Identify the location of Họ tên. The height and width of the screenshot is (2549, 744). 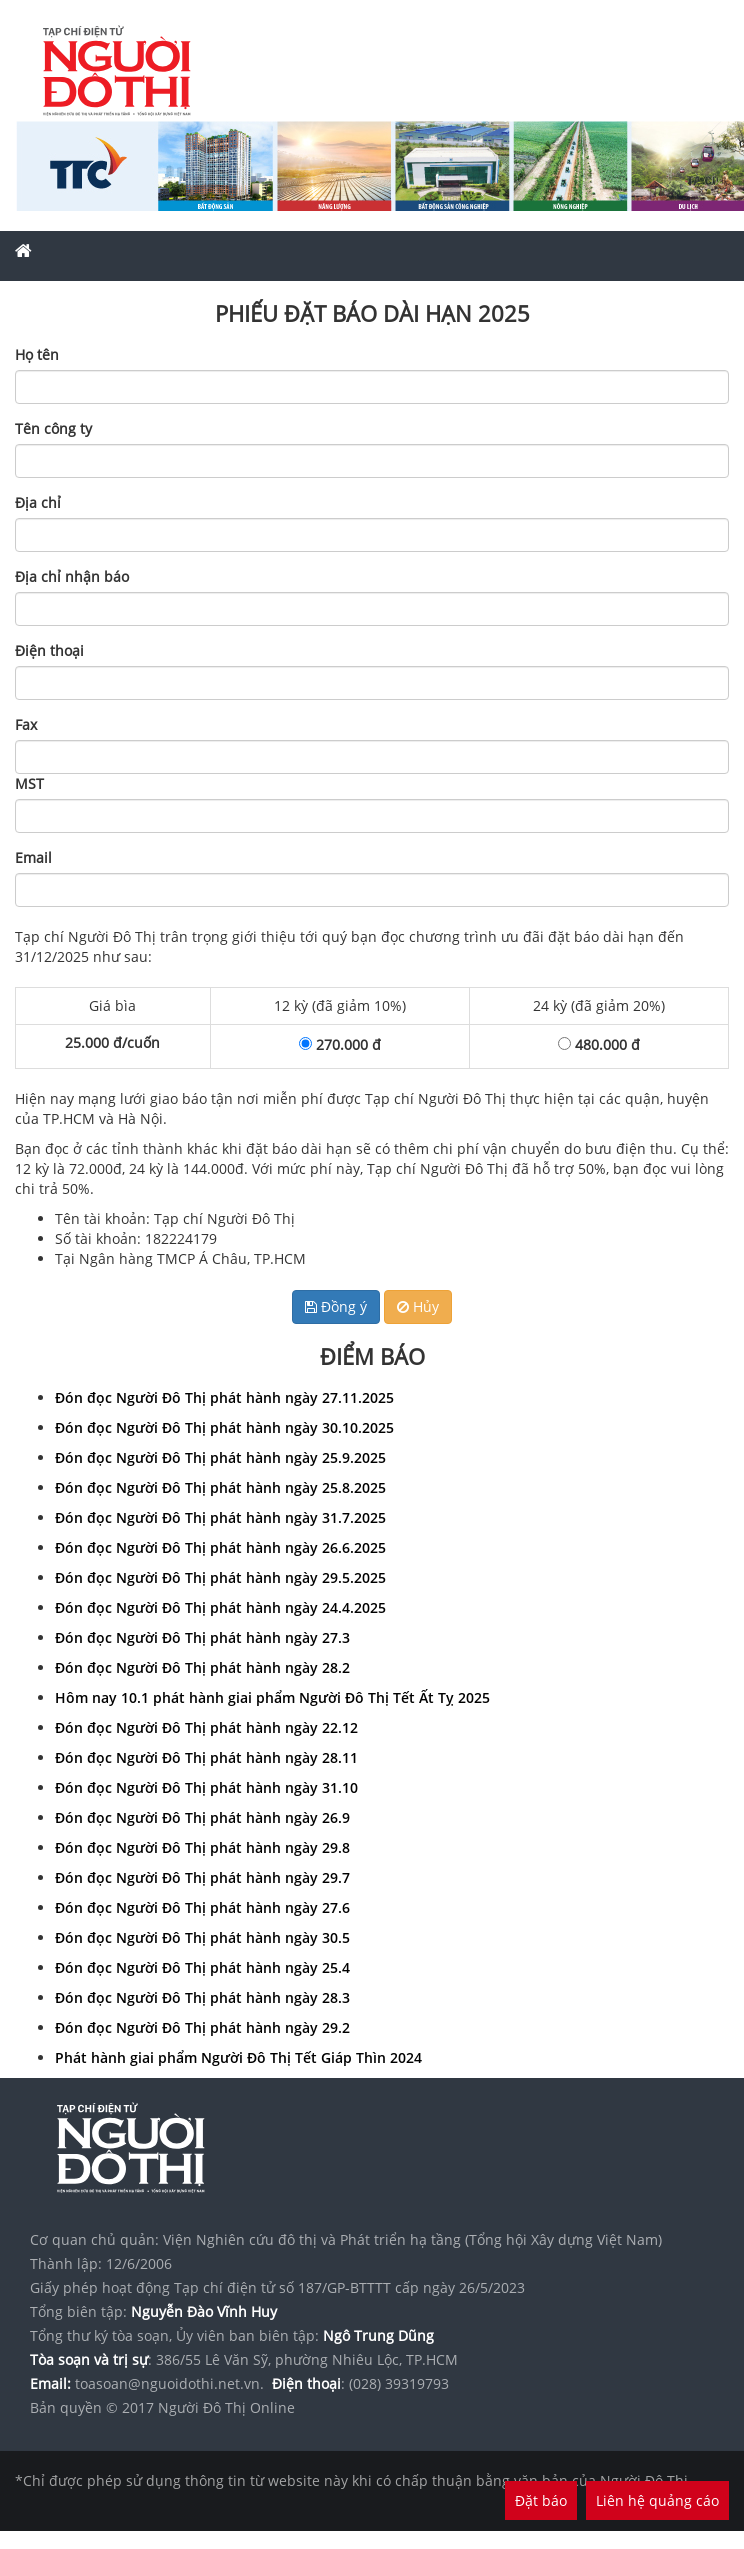
(37, 354).